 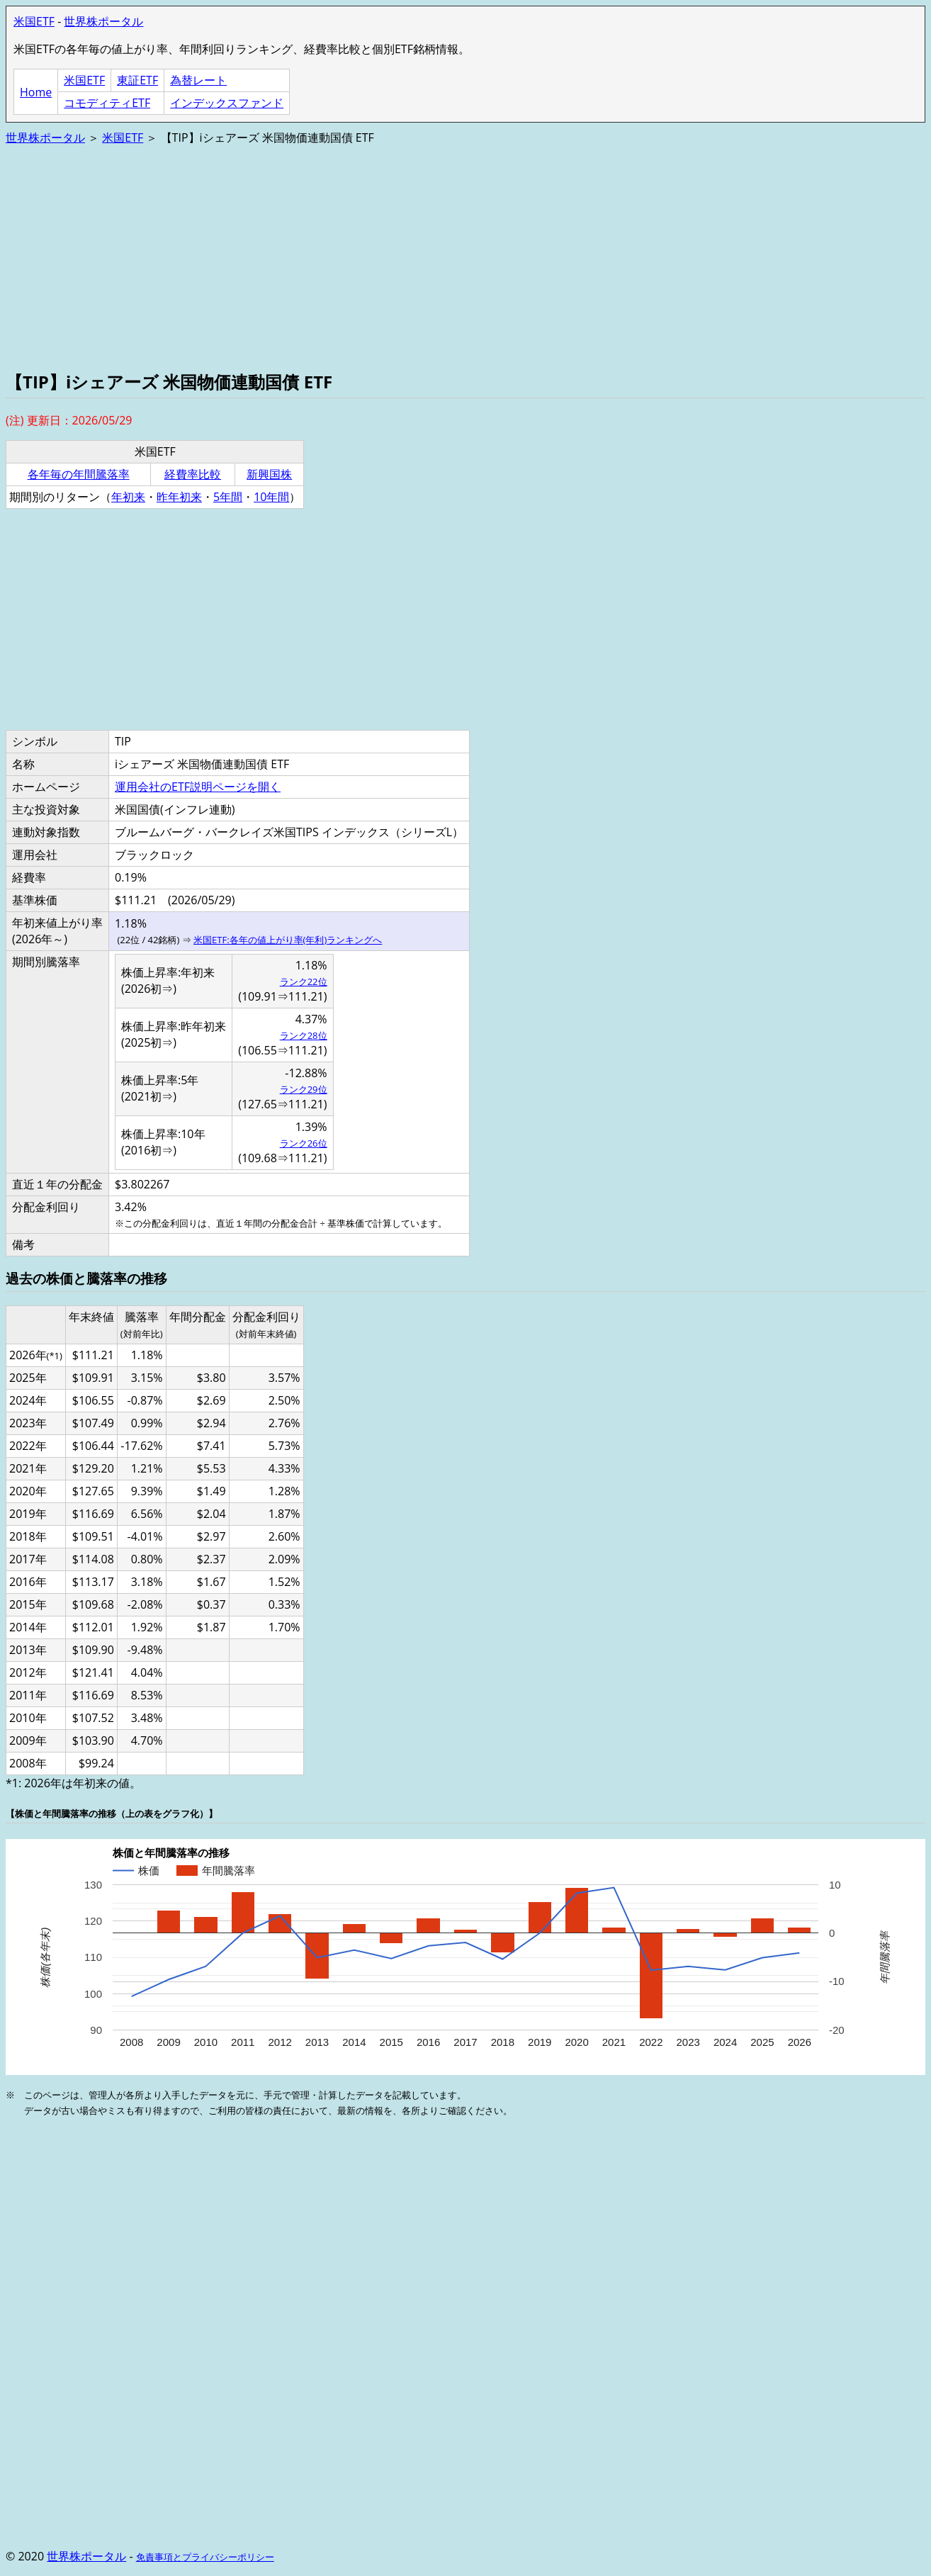 I want to click on 米国ETF:各年の値上がり率(年利)ランキングへ, so click(x=287, y=939).